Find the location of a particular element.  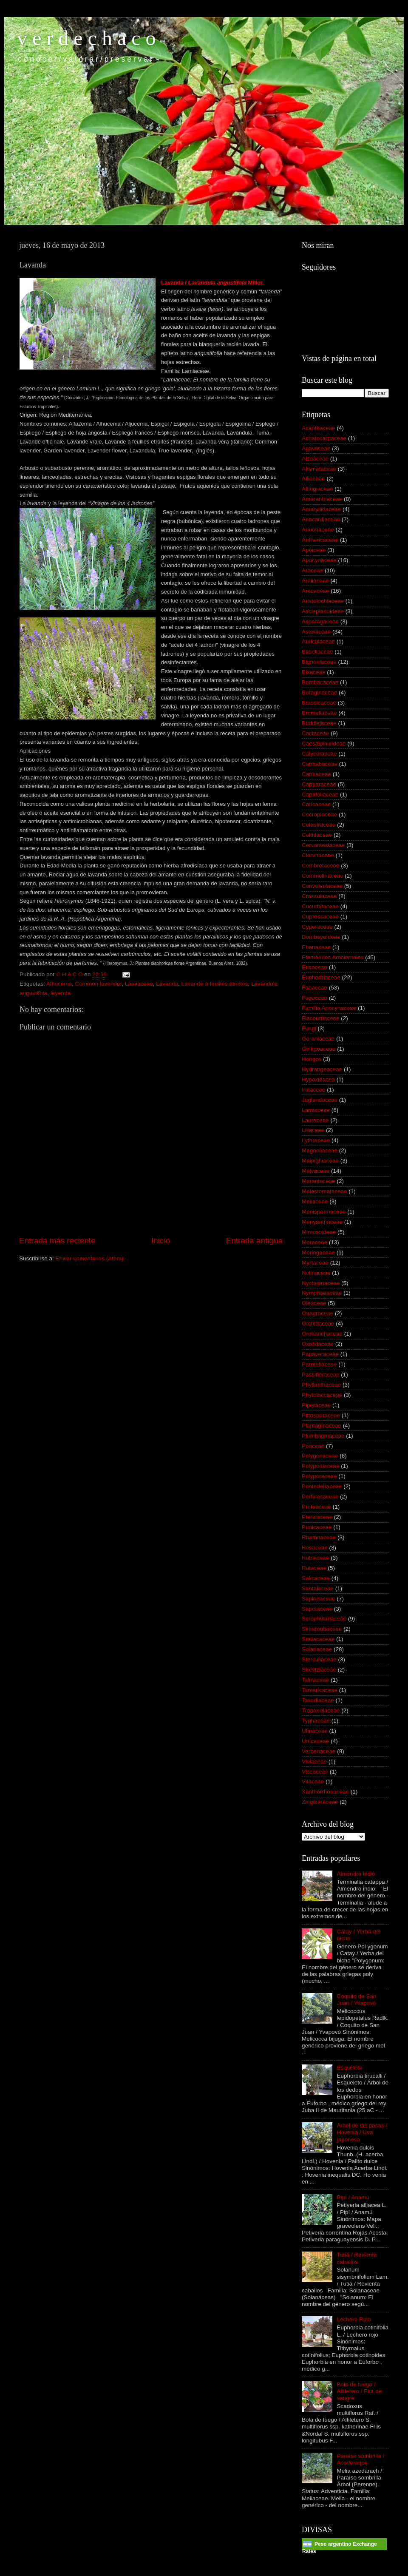

Asteraceae is located at coordinates (316, 631).